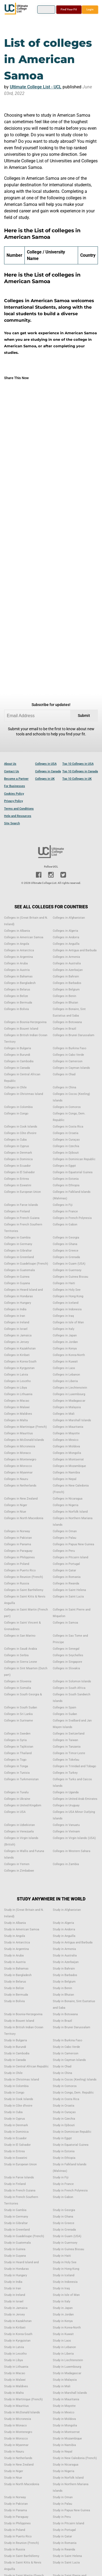 This screenshot has width=102, height=2576. I want to click on Colleges in Trinidad and Tobago, so click(74, 1766).